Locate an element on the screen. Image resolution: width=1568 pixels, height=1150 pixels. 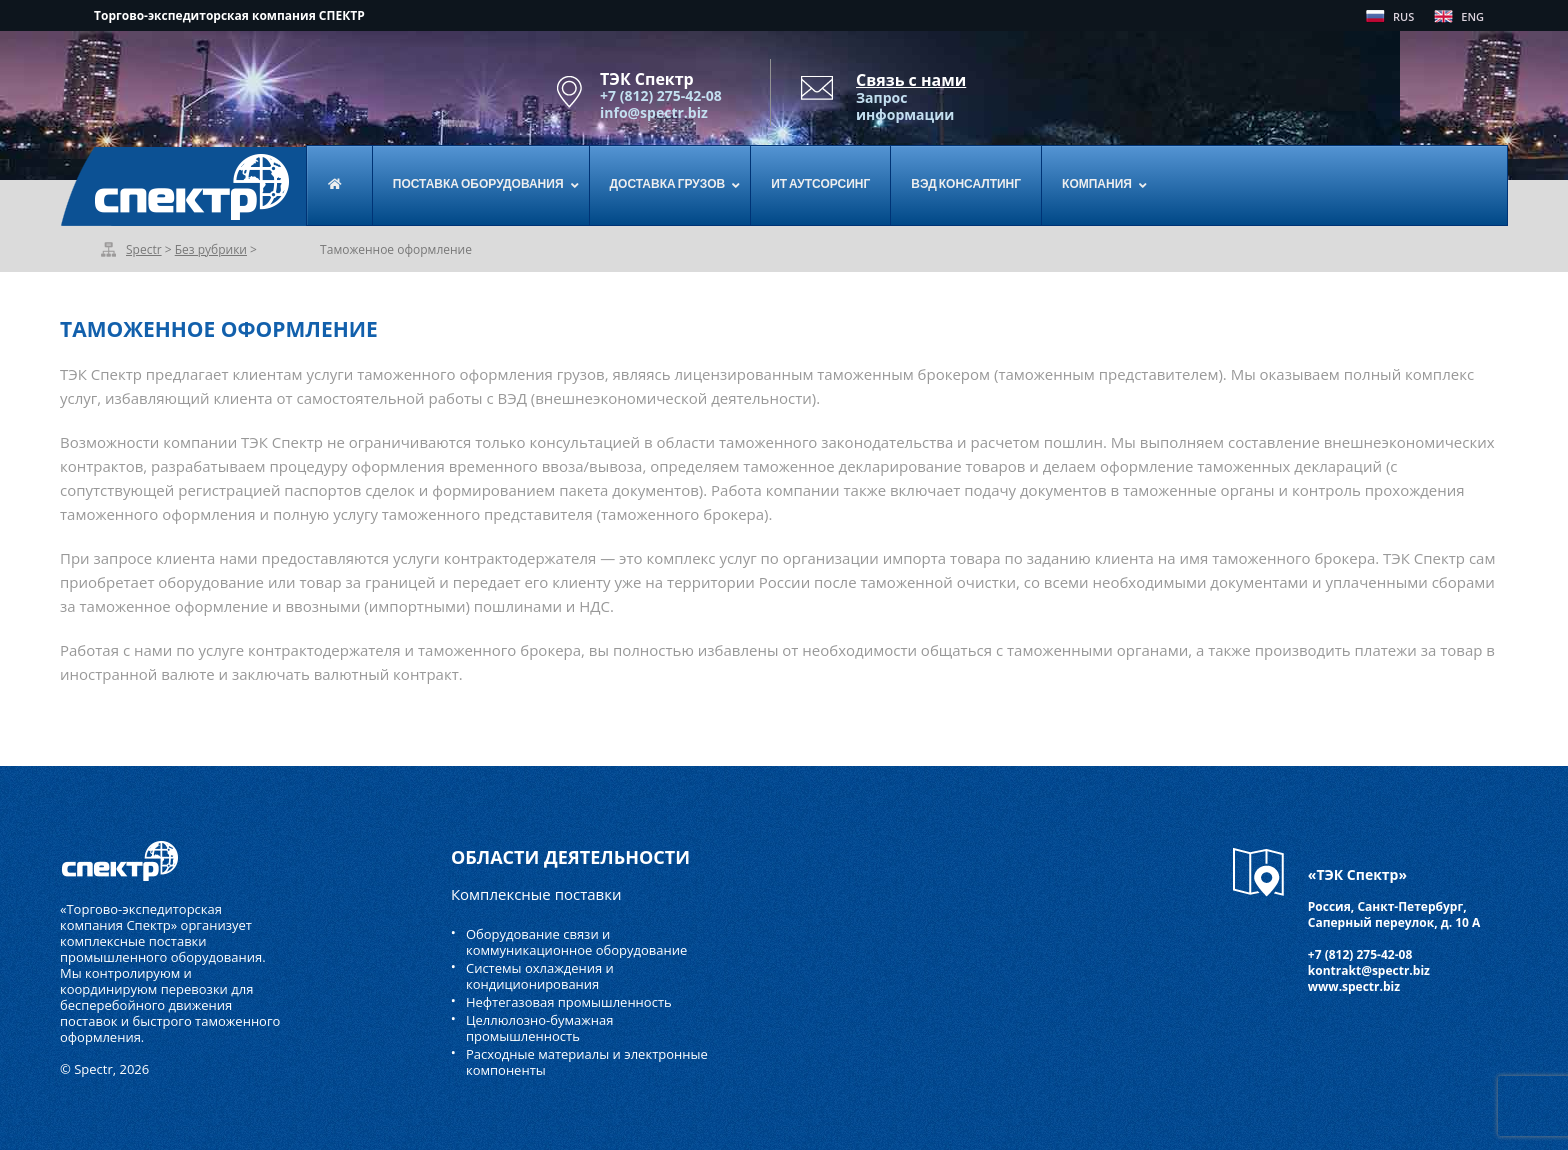
Оборудование связи и коммуникационное оборудование is located at coordinates (576, 942).